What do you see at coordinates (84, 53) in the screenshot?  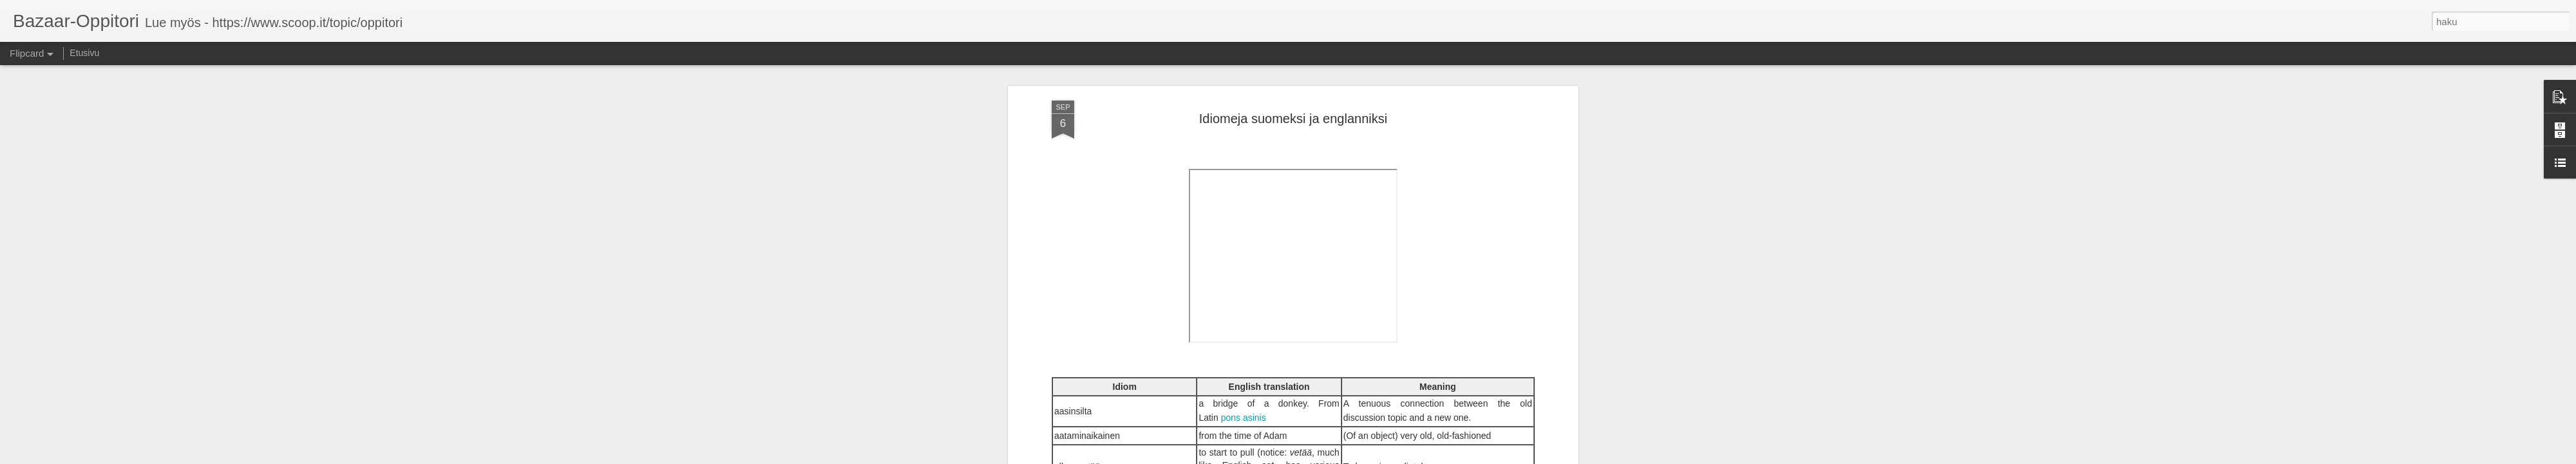 I see `Etusivu` at bounding box center [84, 53].